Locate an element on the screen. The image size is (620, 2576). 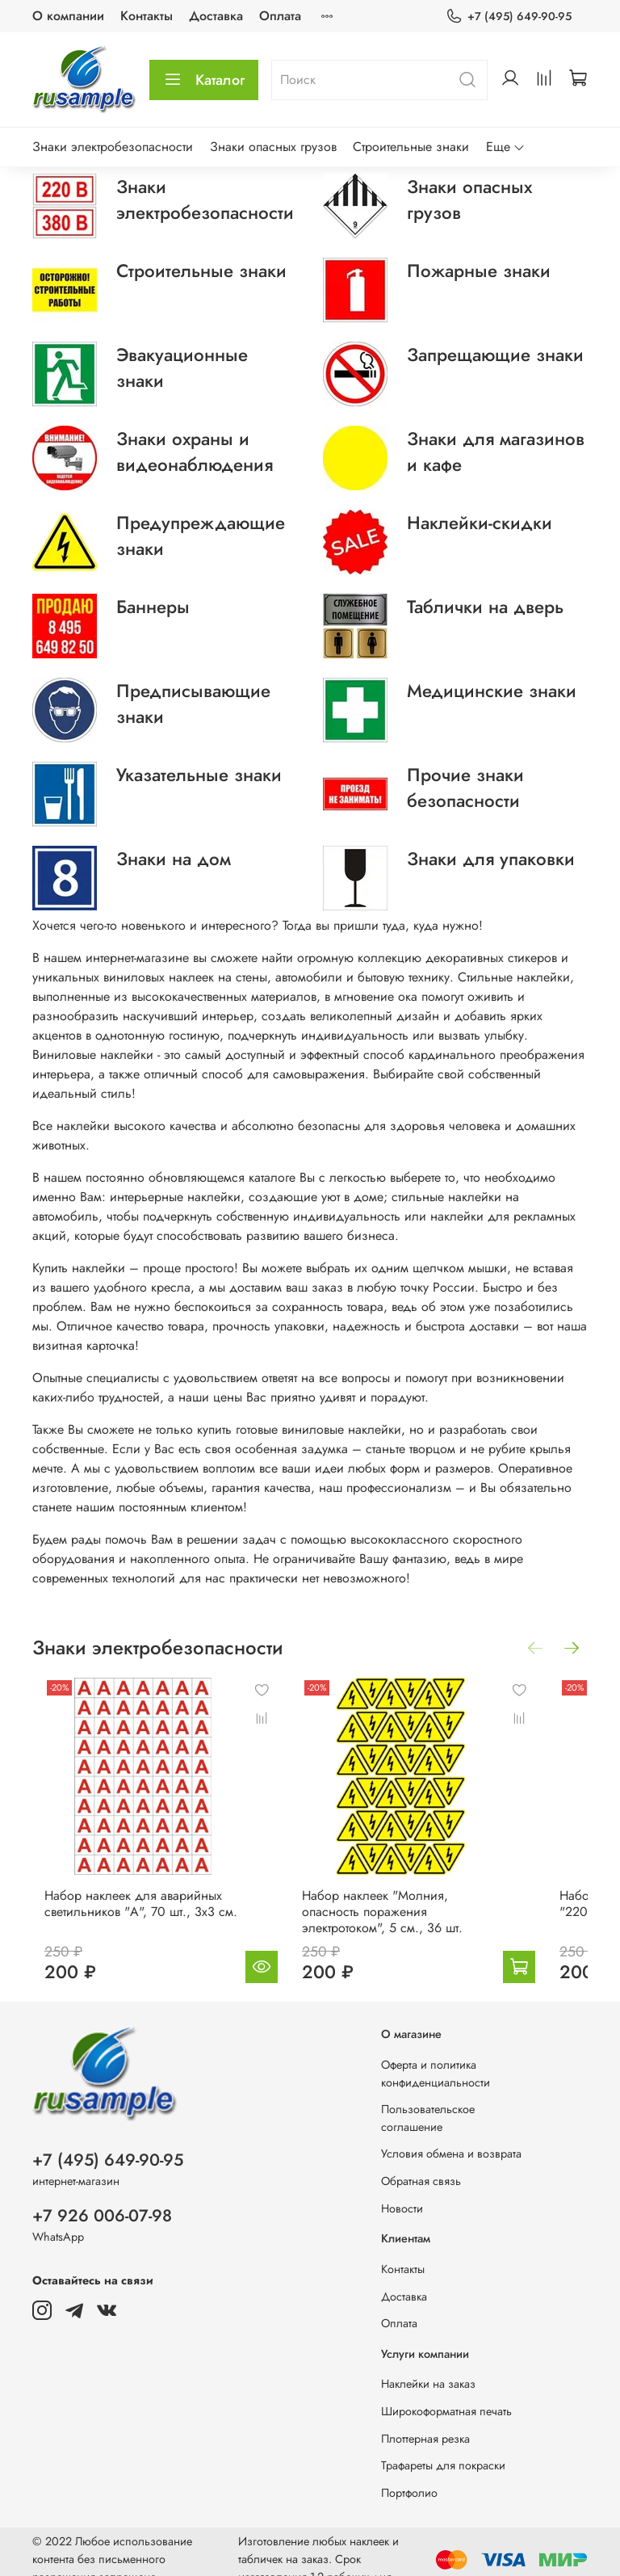
Пожарные знаки is located at coordinates (479, 271).